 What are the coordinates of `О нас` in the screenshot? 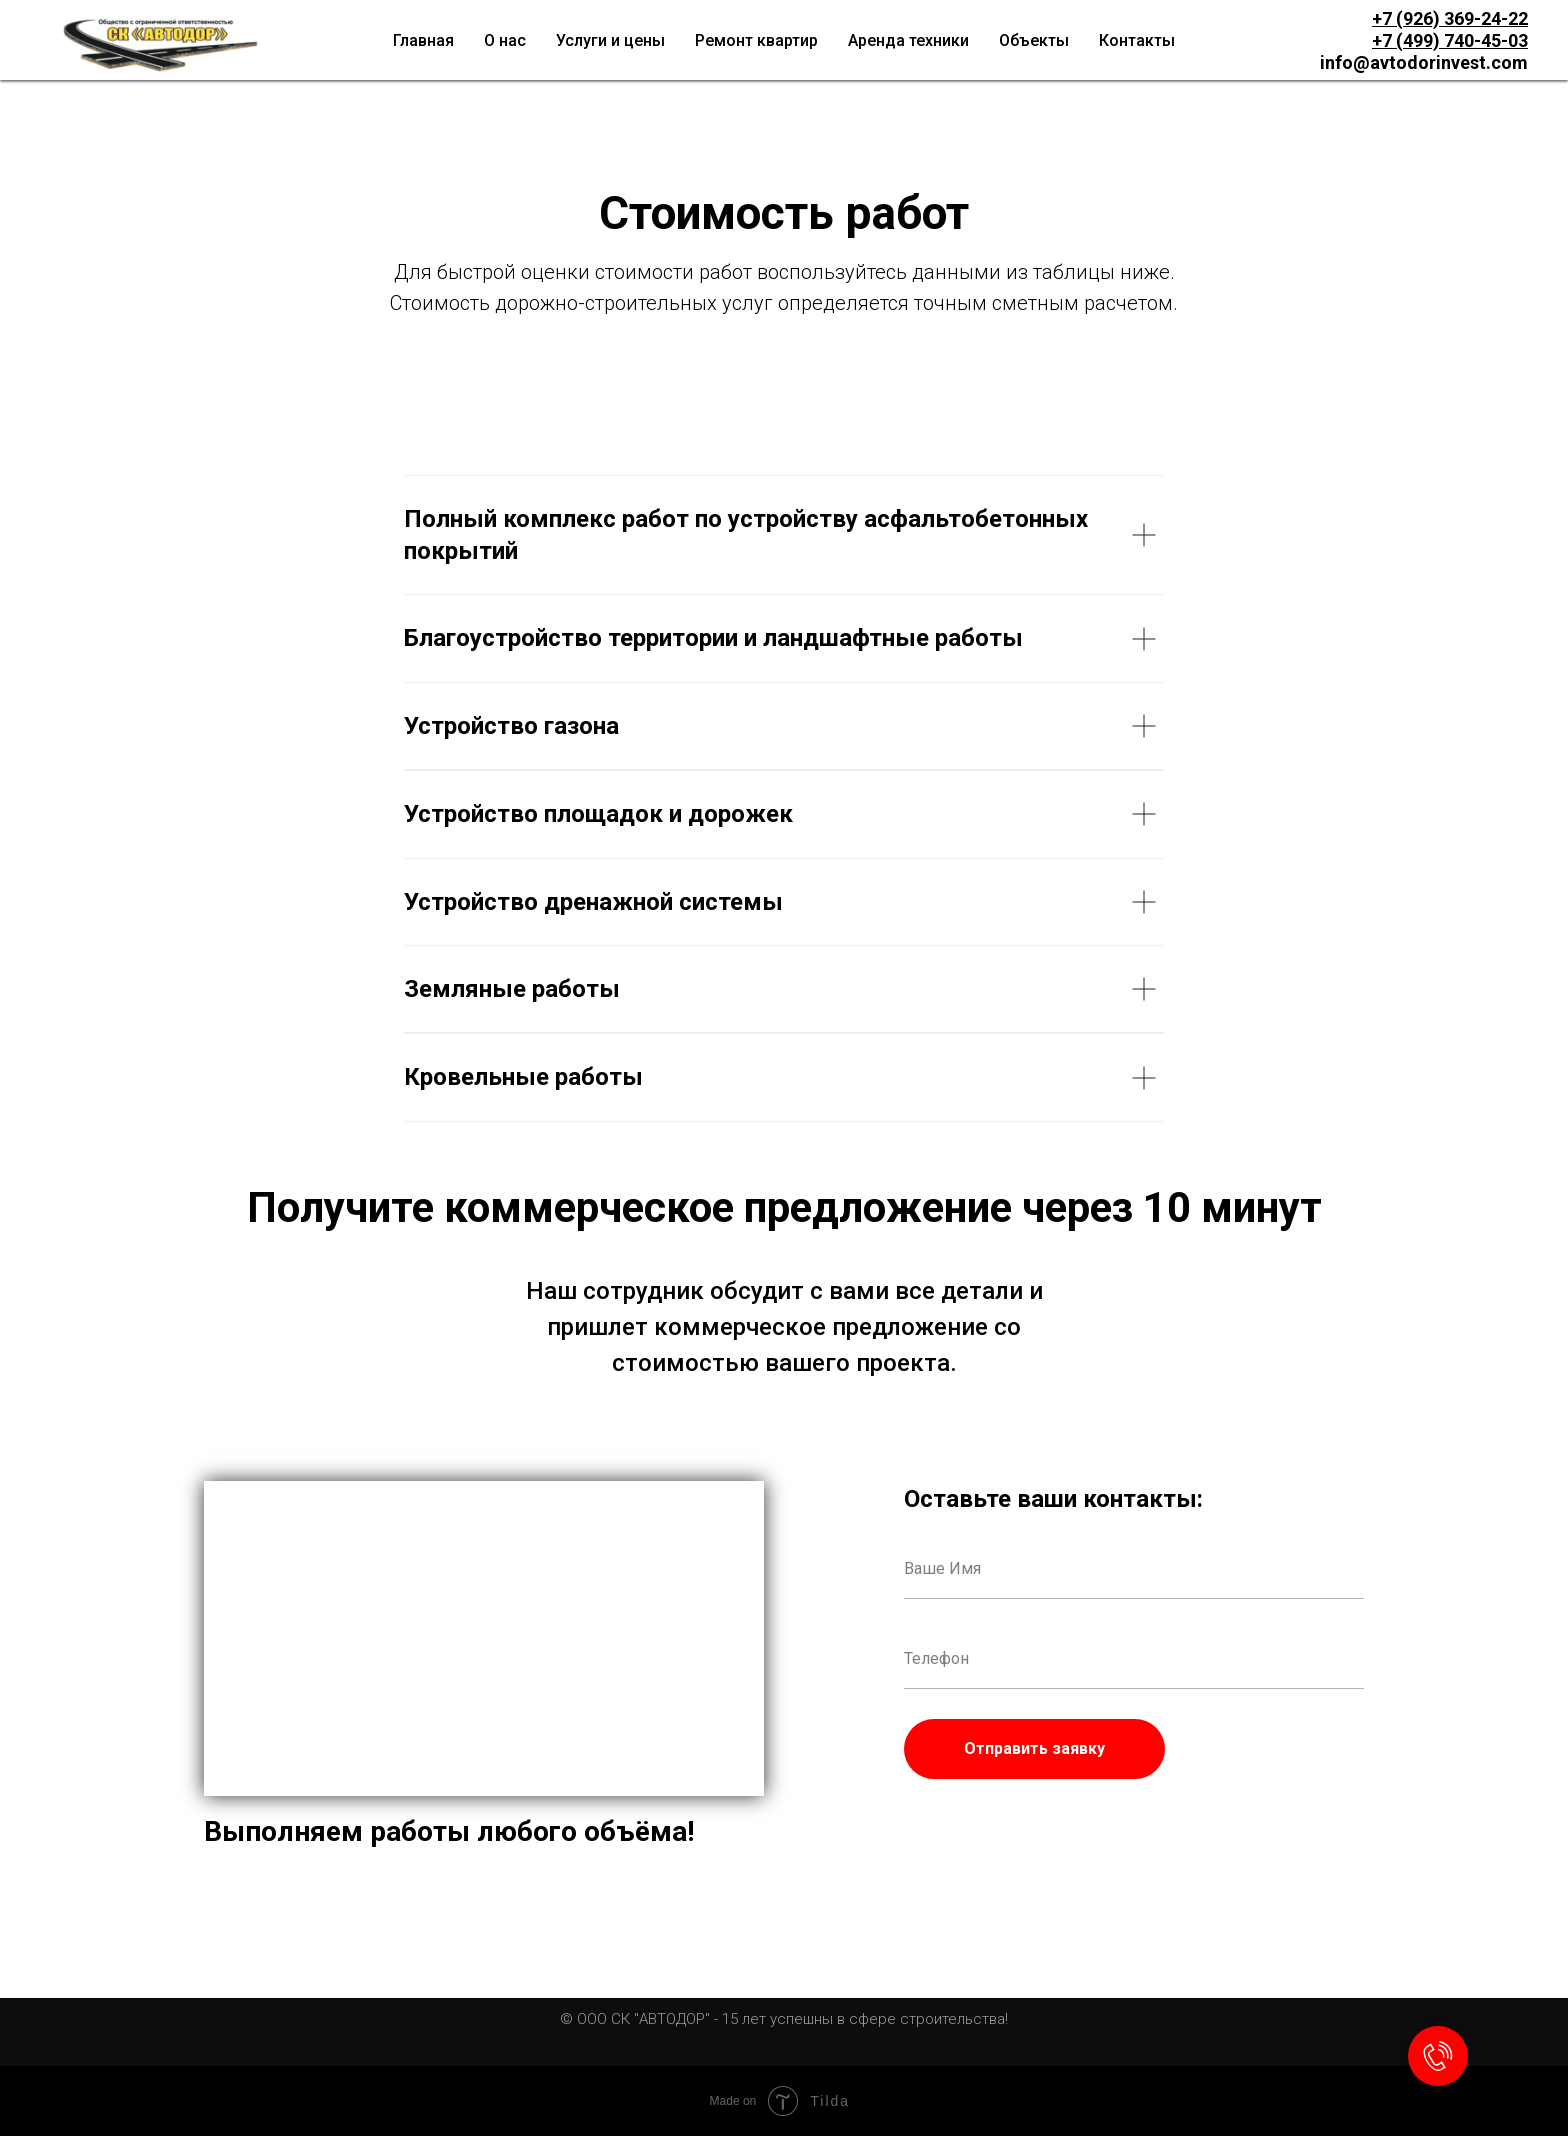 It's located at (505, 40).